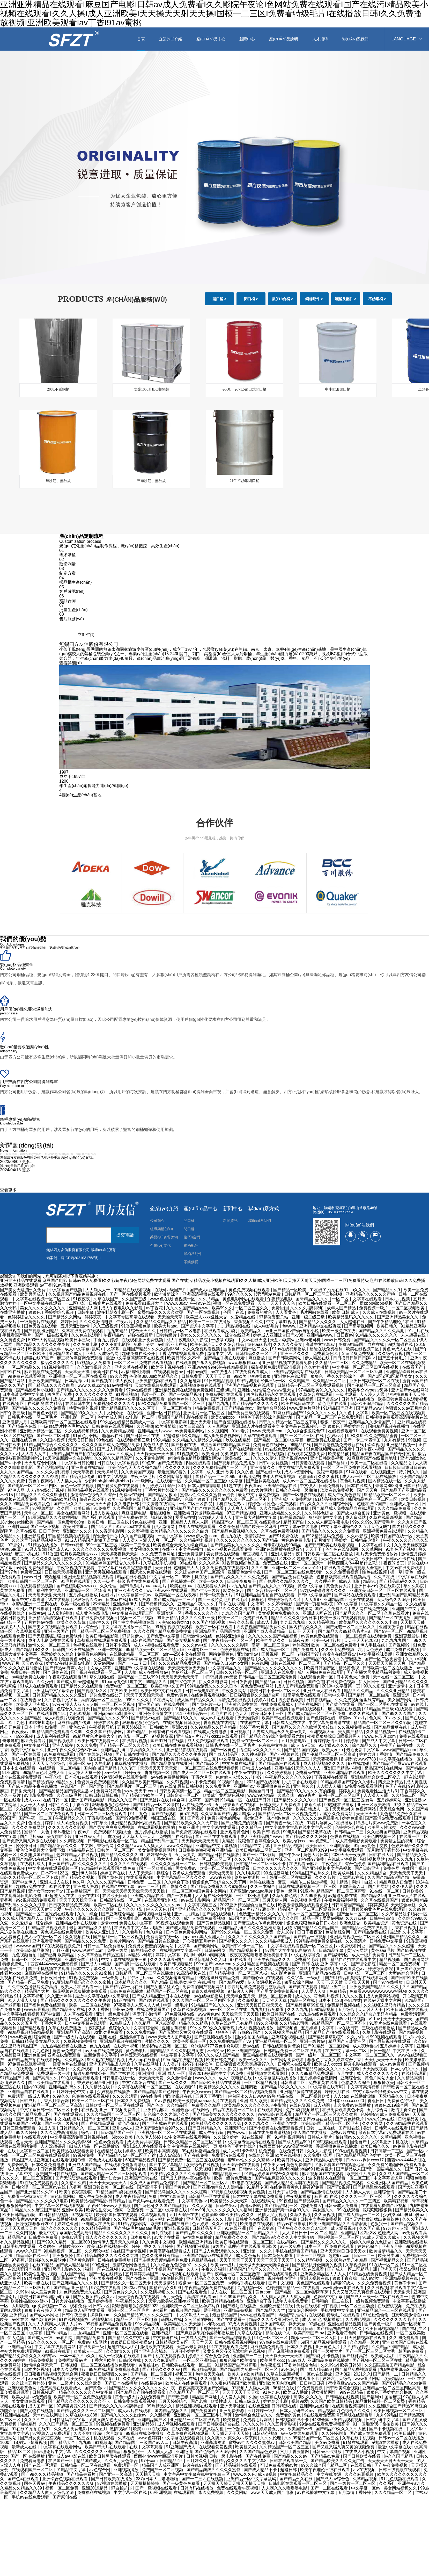  Describe the element at coordinates (308, 1709) in the screenshot. I see `国产剧在线观看片` at that location.